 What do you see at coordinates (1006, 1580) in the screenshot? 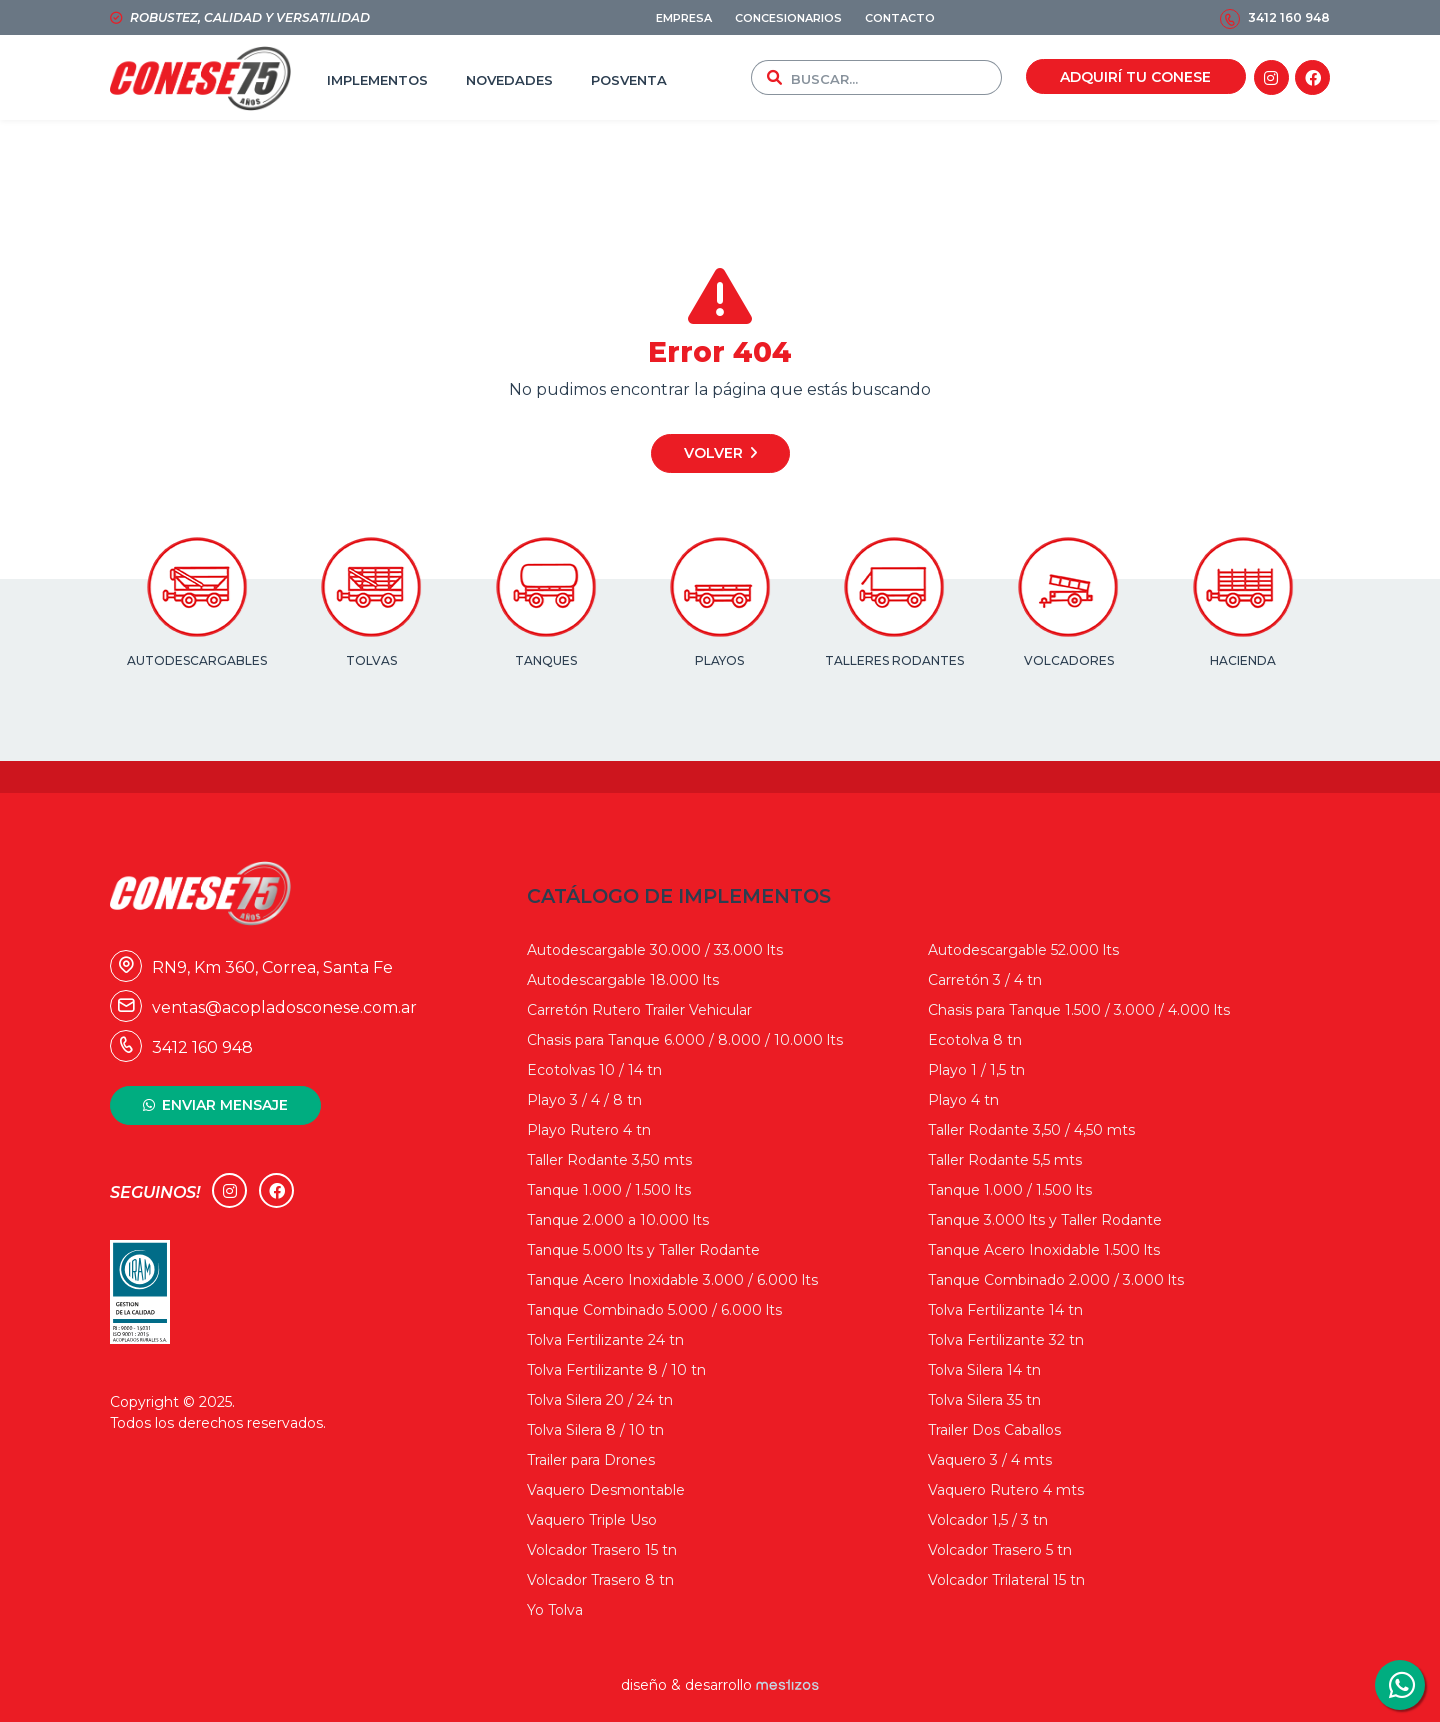
I see `Volcador Trilateral 15 tn` at bounding box center [1006, 1580].